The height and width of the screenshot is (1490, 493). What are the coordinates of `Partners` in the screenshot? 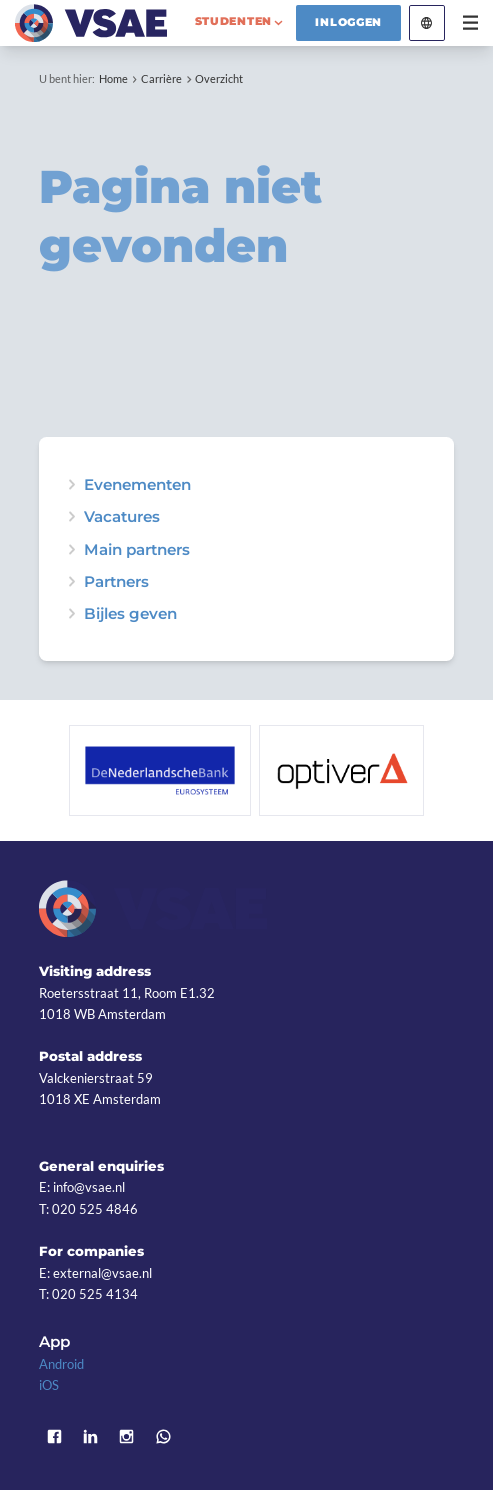 It's located at (116, 581).